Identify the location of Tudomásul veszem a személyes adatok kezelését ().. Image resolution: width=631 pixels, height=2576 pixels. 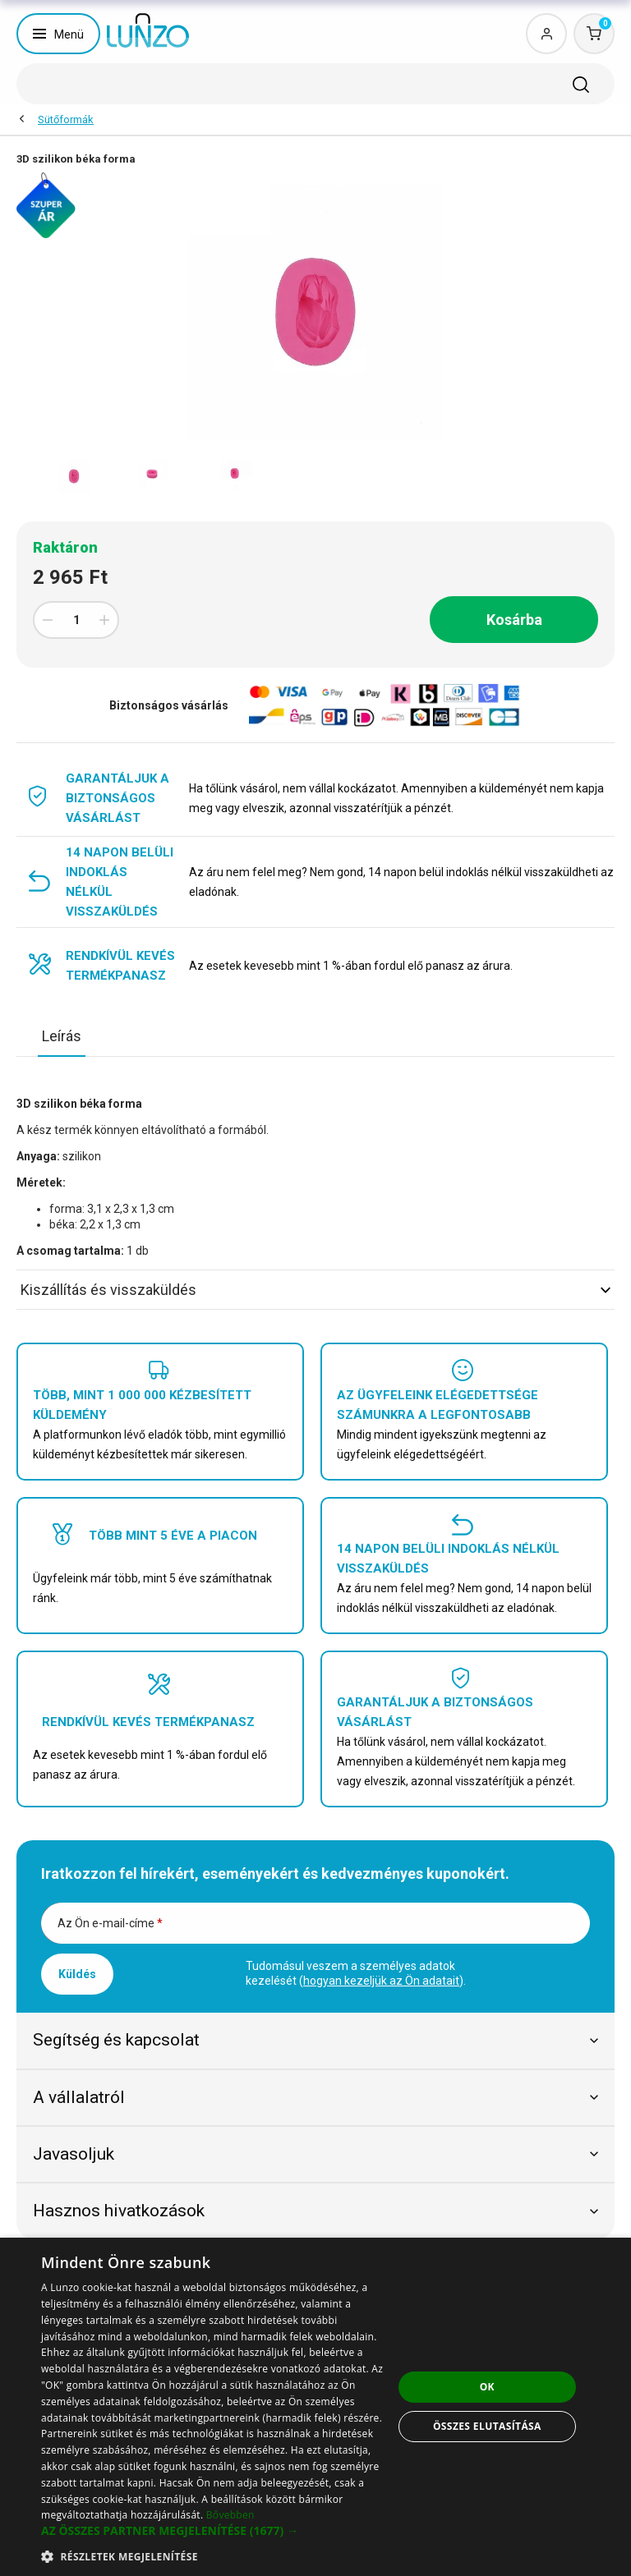
(356, 1973).